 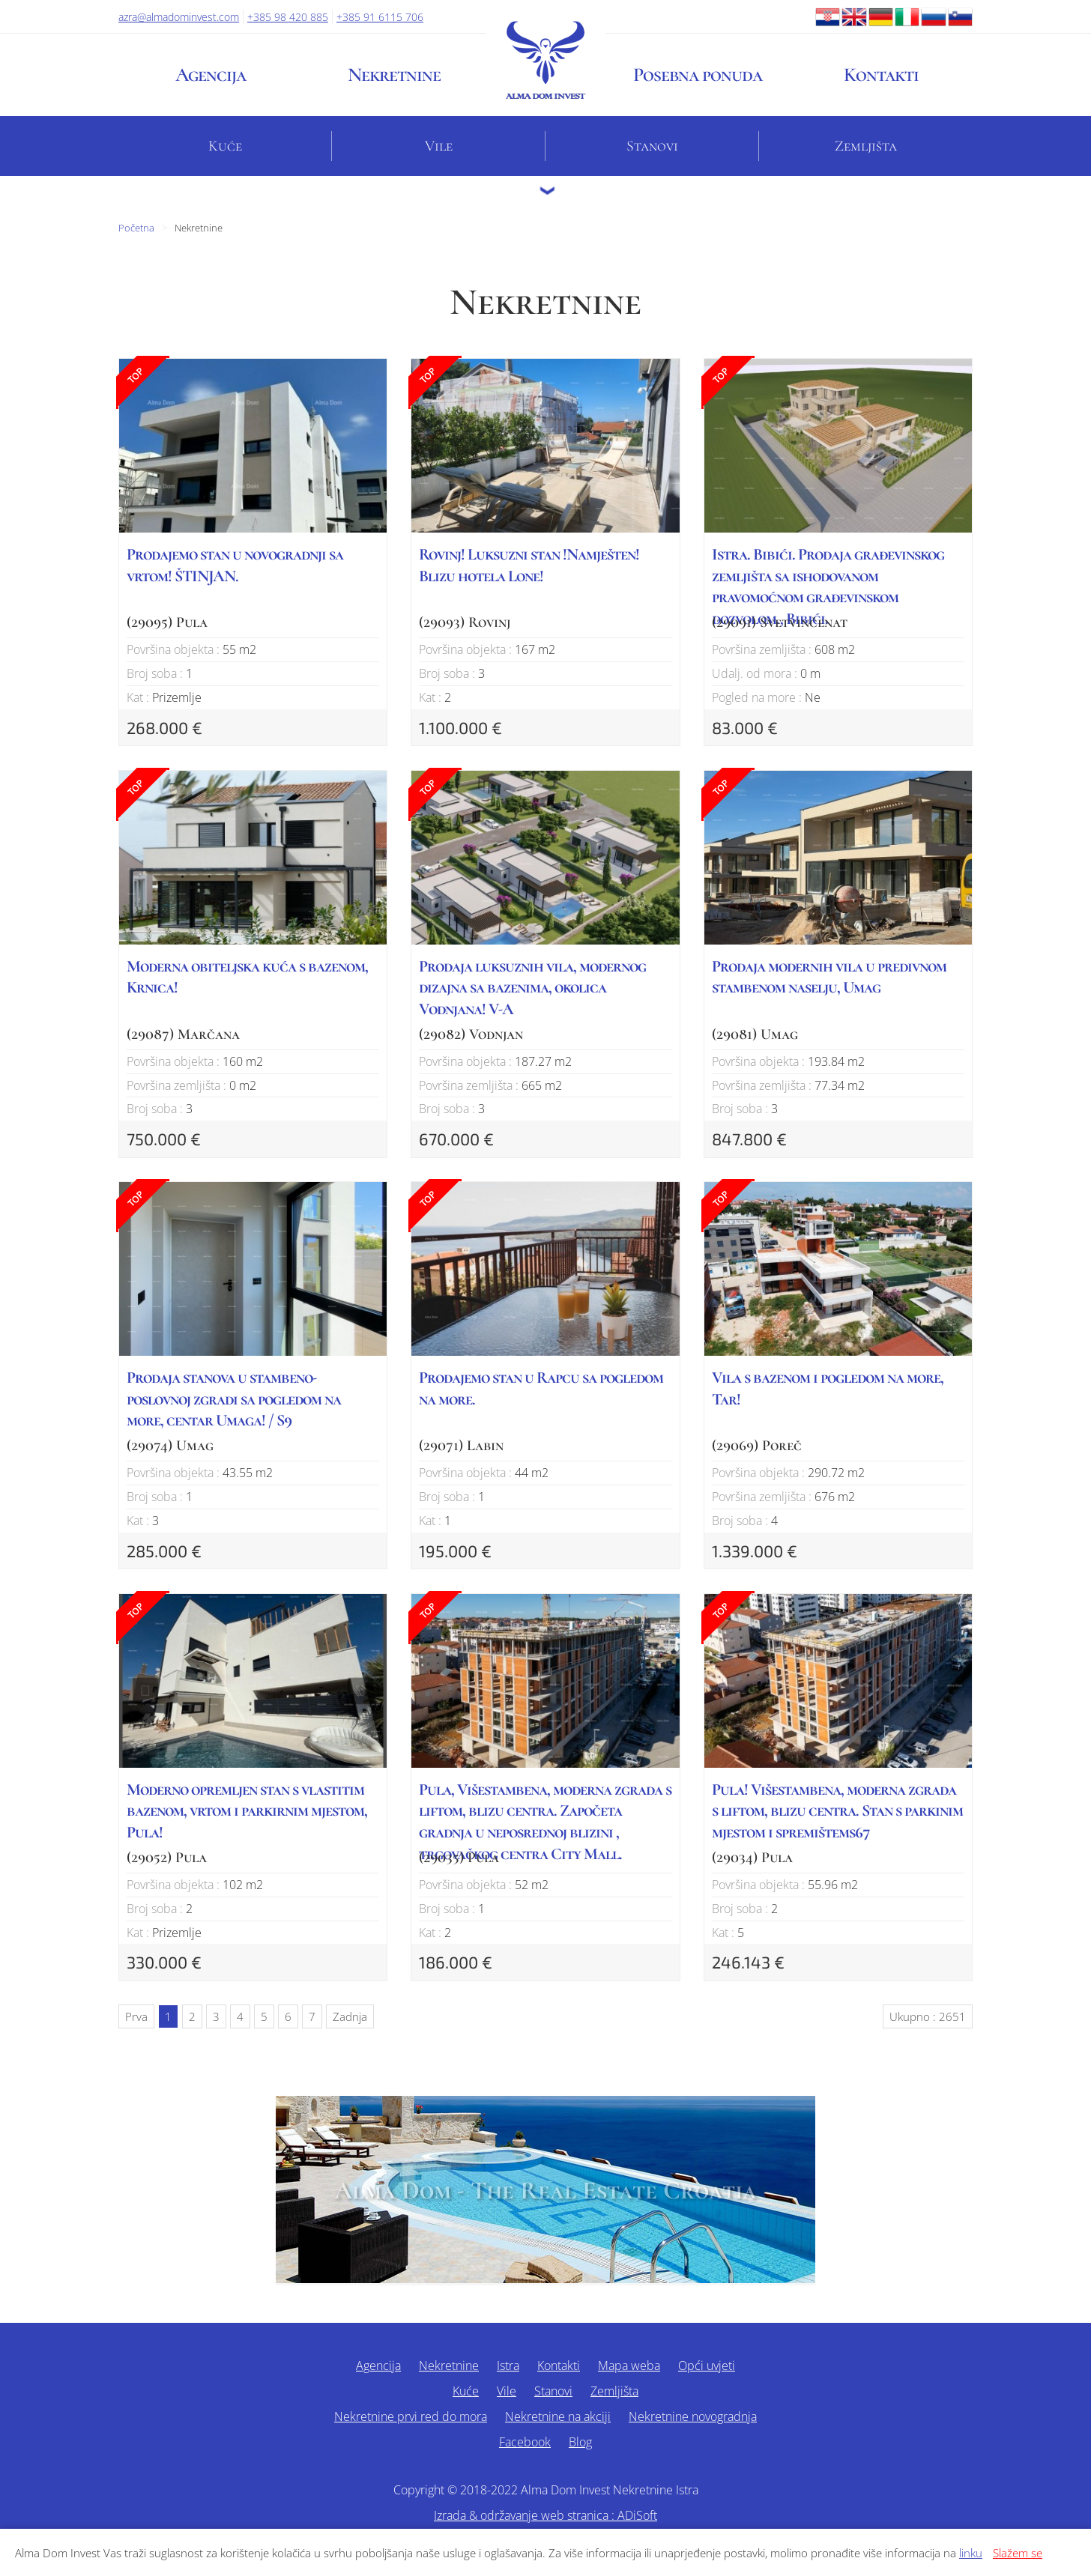 I want to click on Kuće, so click(x=225, y=146).